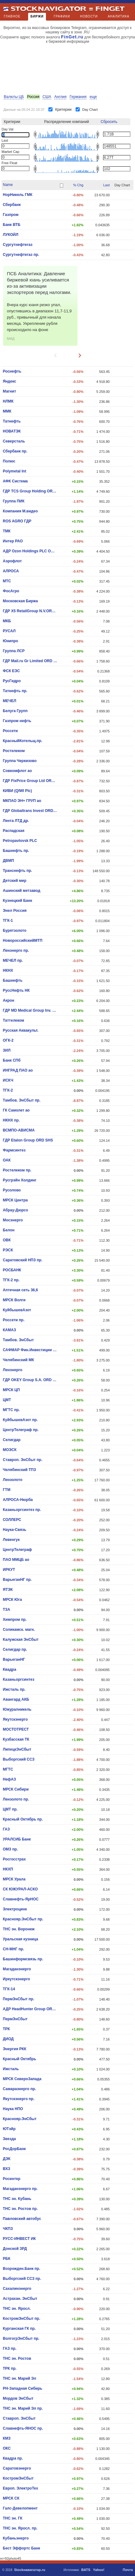 The height and width of the screenshot is (2576, 135). What do you see at coordinates (20, 2119) in the screenshot?
I see `Краснояр.ЭнСбыт` at bounding box center [20, 2119].